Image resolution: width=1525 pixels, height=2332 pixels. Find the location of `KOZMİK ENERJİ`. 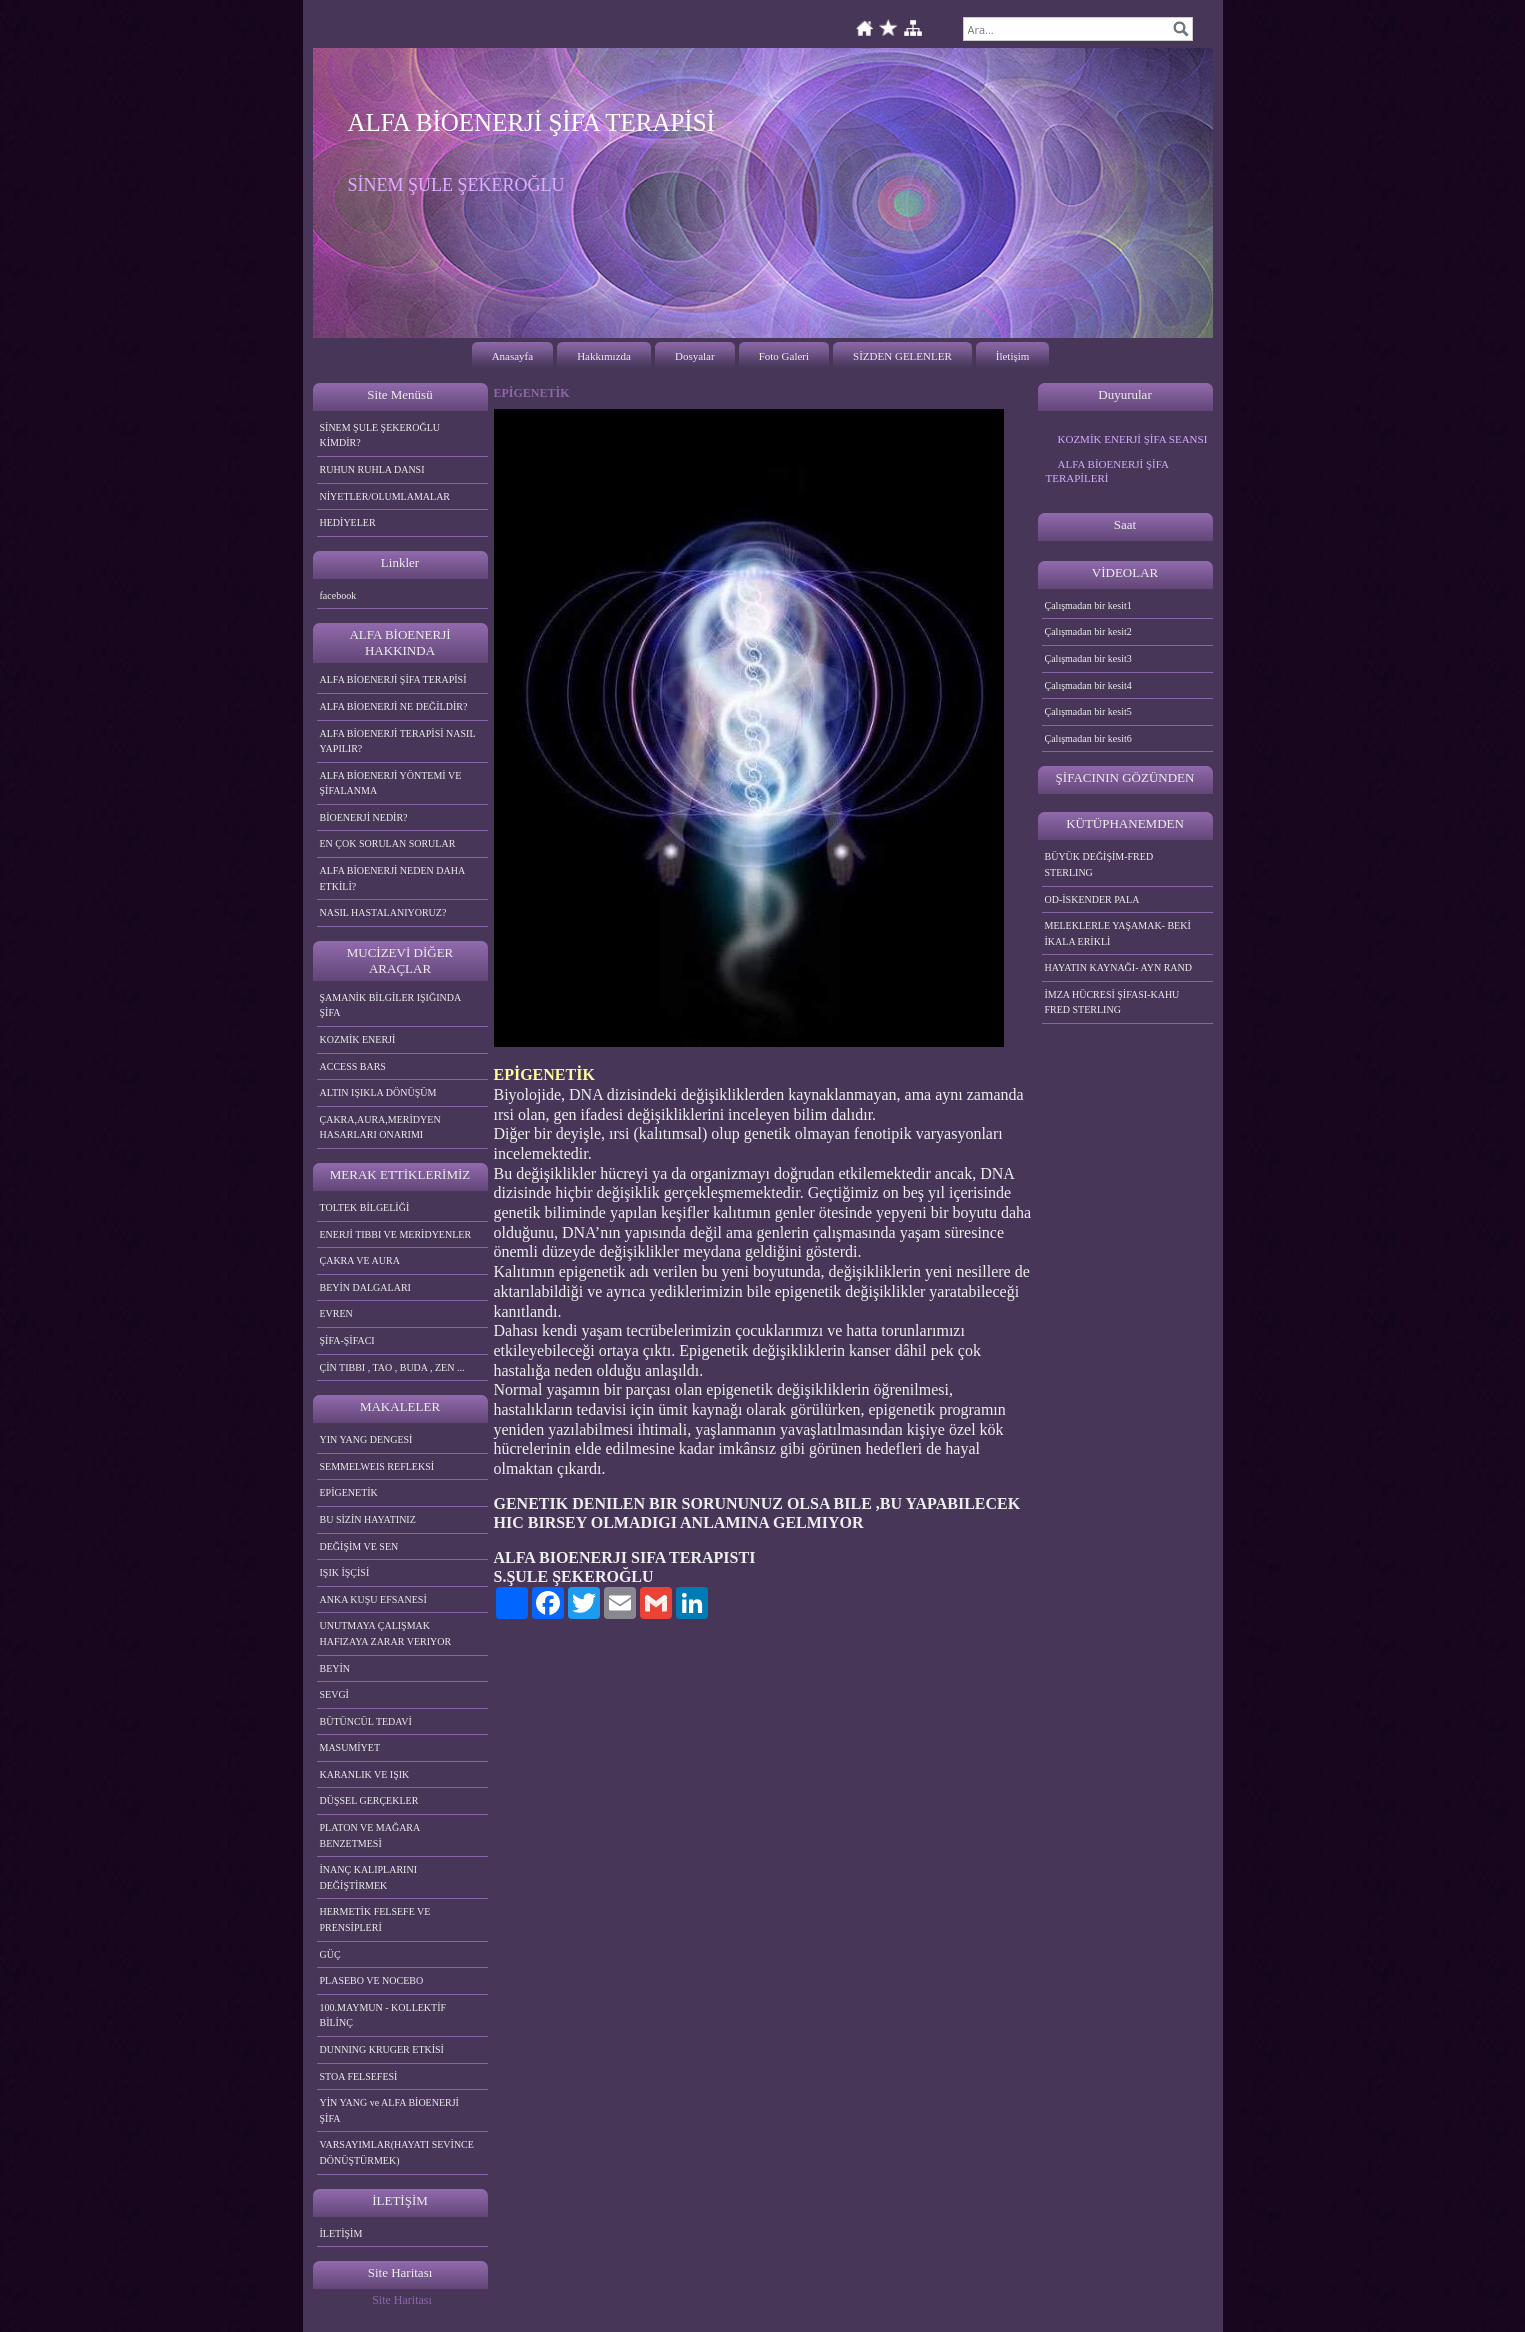

KOZMİK ENERJİ is located at coordinates (358, 1039).